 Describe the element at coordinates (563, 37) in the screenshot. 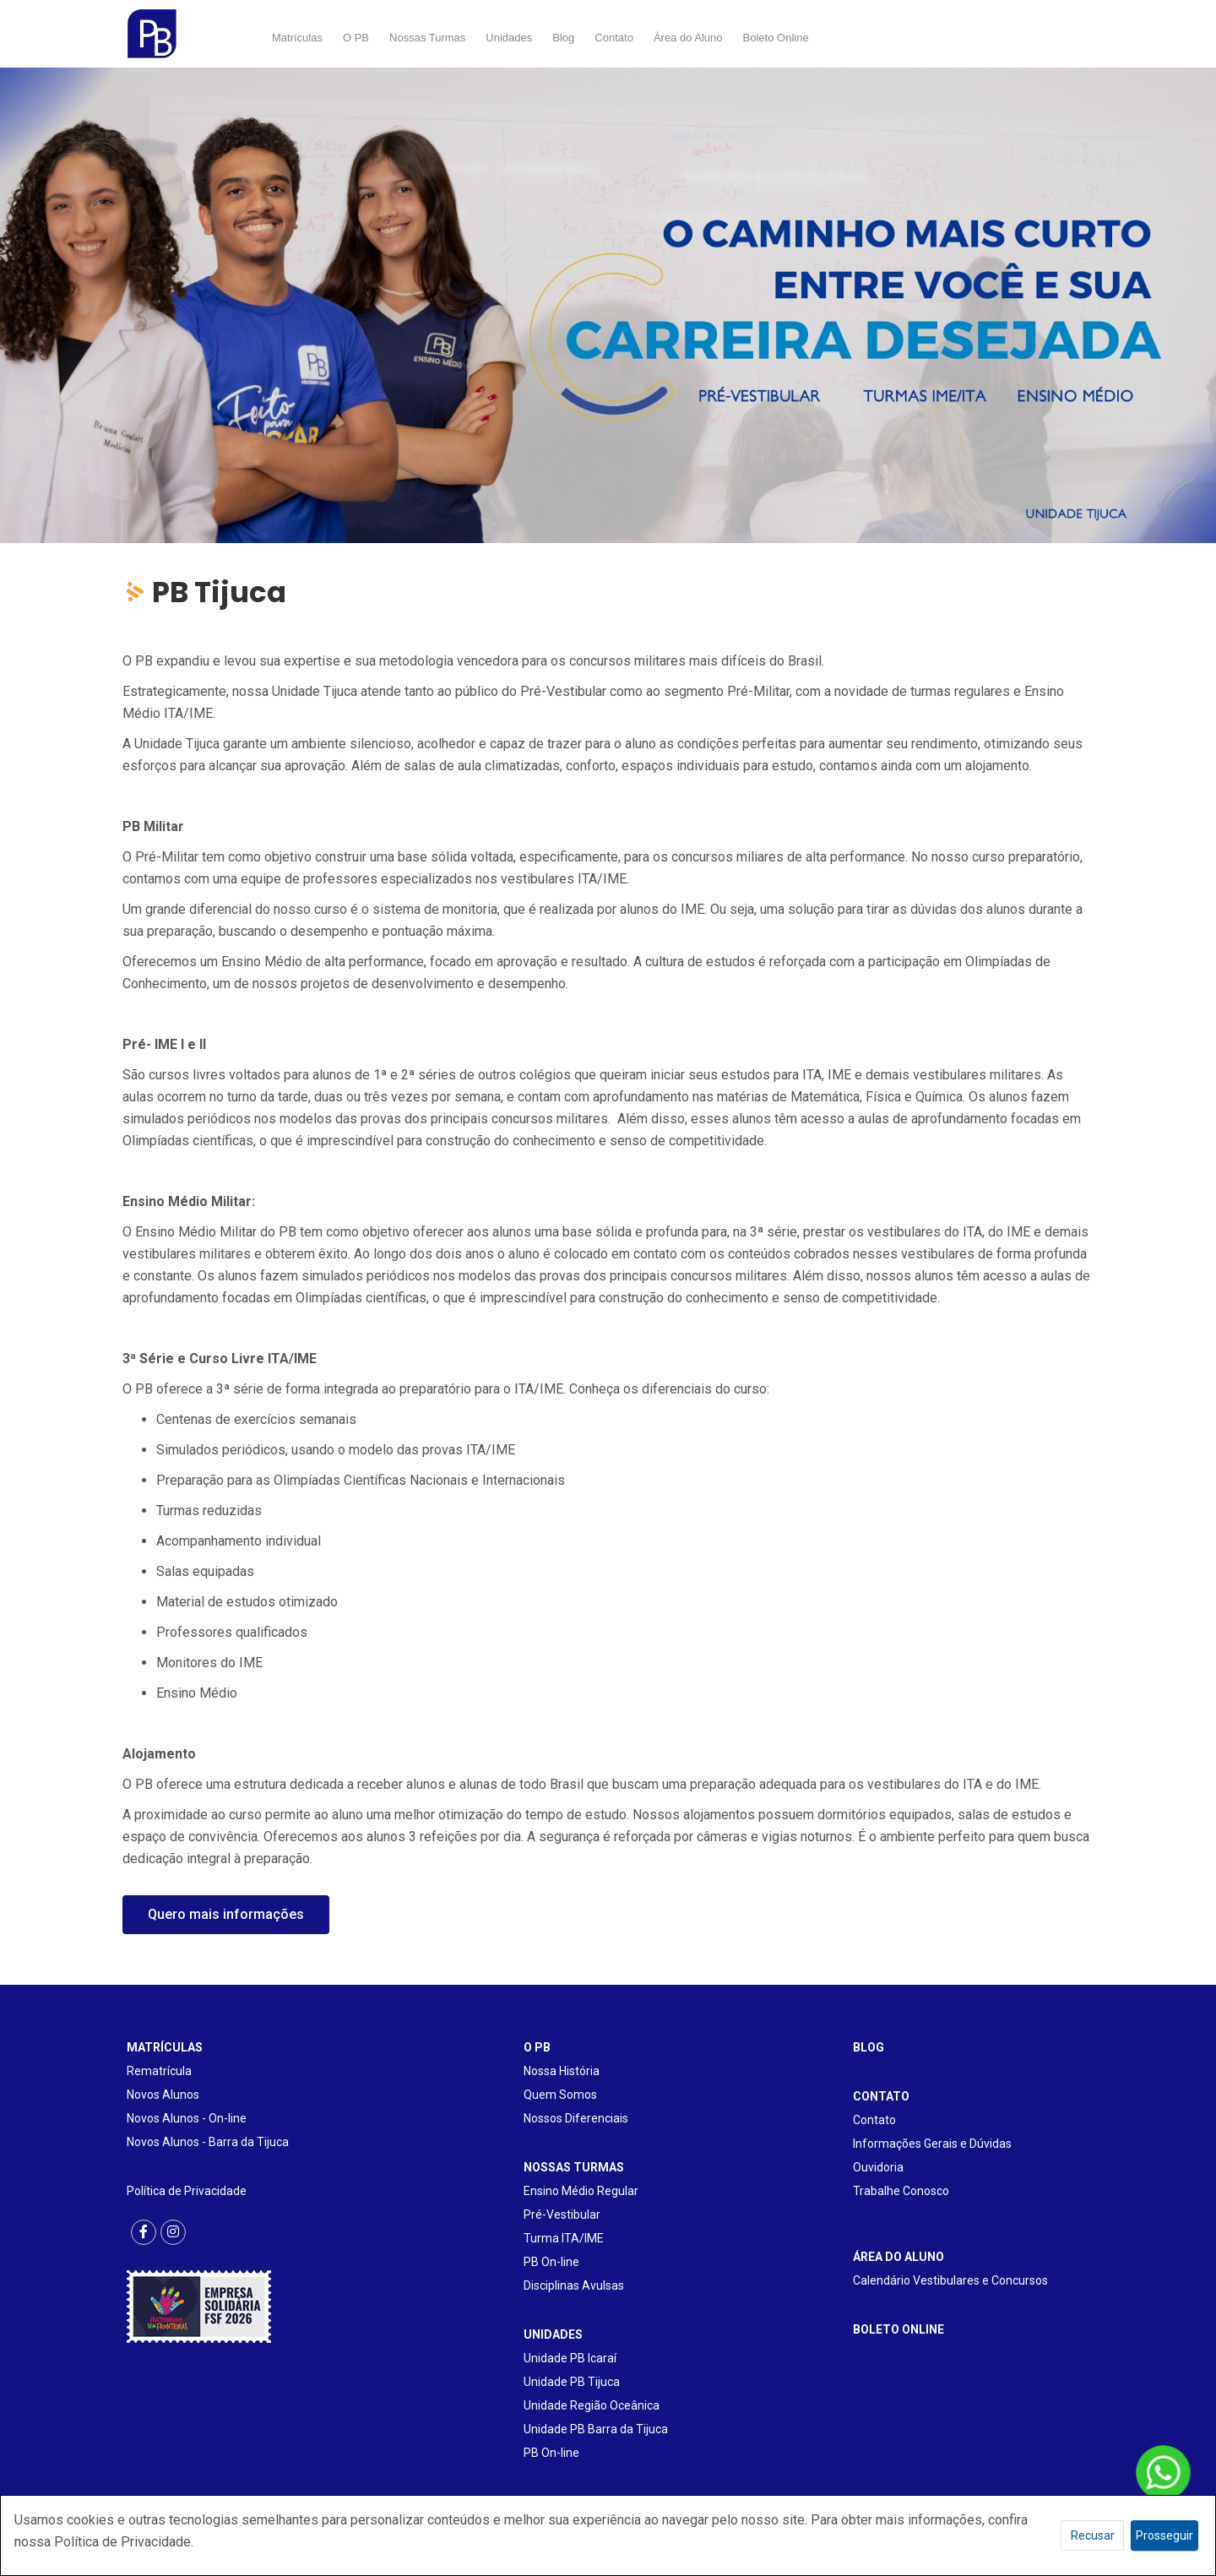

I see `Blog` at that location.